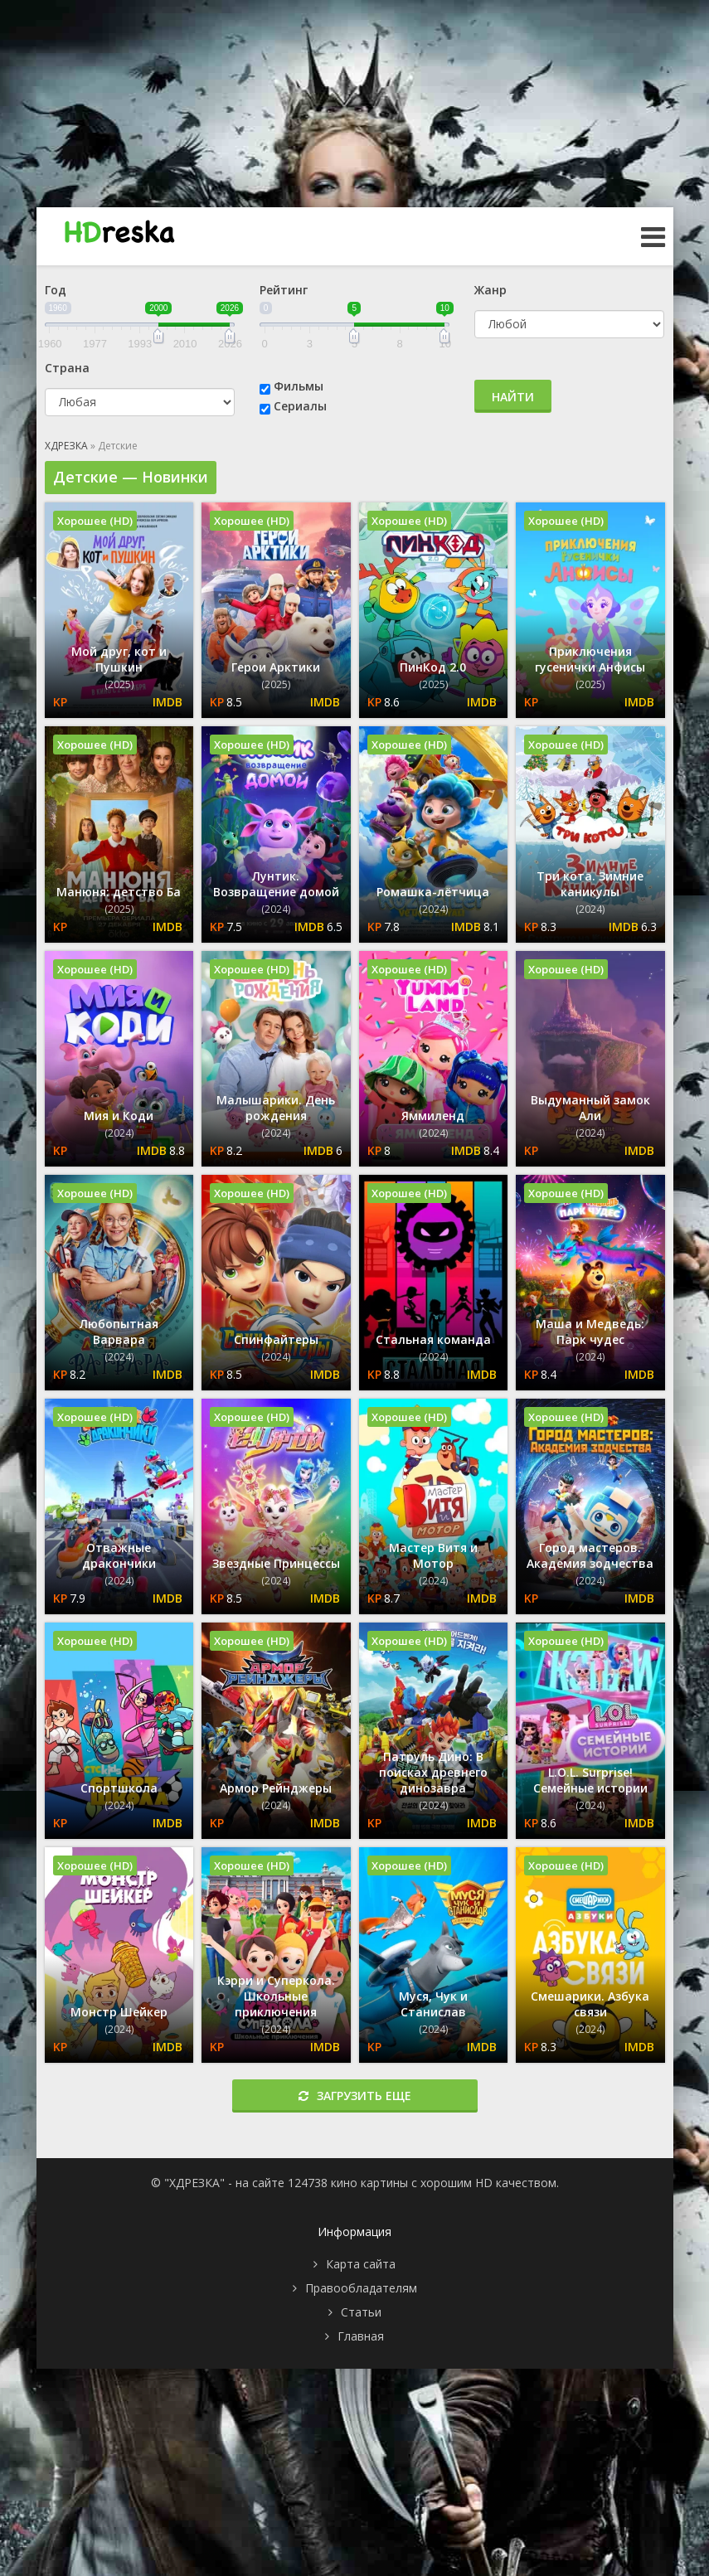 This screenshot has height=2576, width=709. What do you see at coordinates (361, 2264) in the screenshot?
I see `Карта сайта` at bounding box center [361, 2264].